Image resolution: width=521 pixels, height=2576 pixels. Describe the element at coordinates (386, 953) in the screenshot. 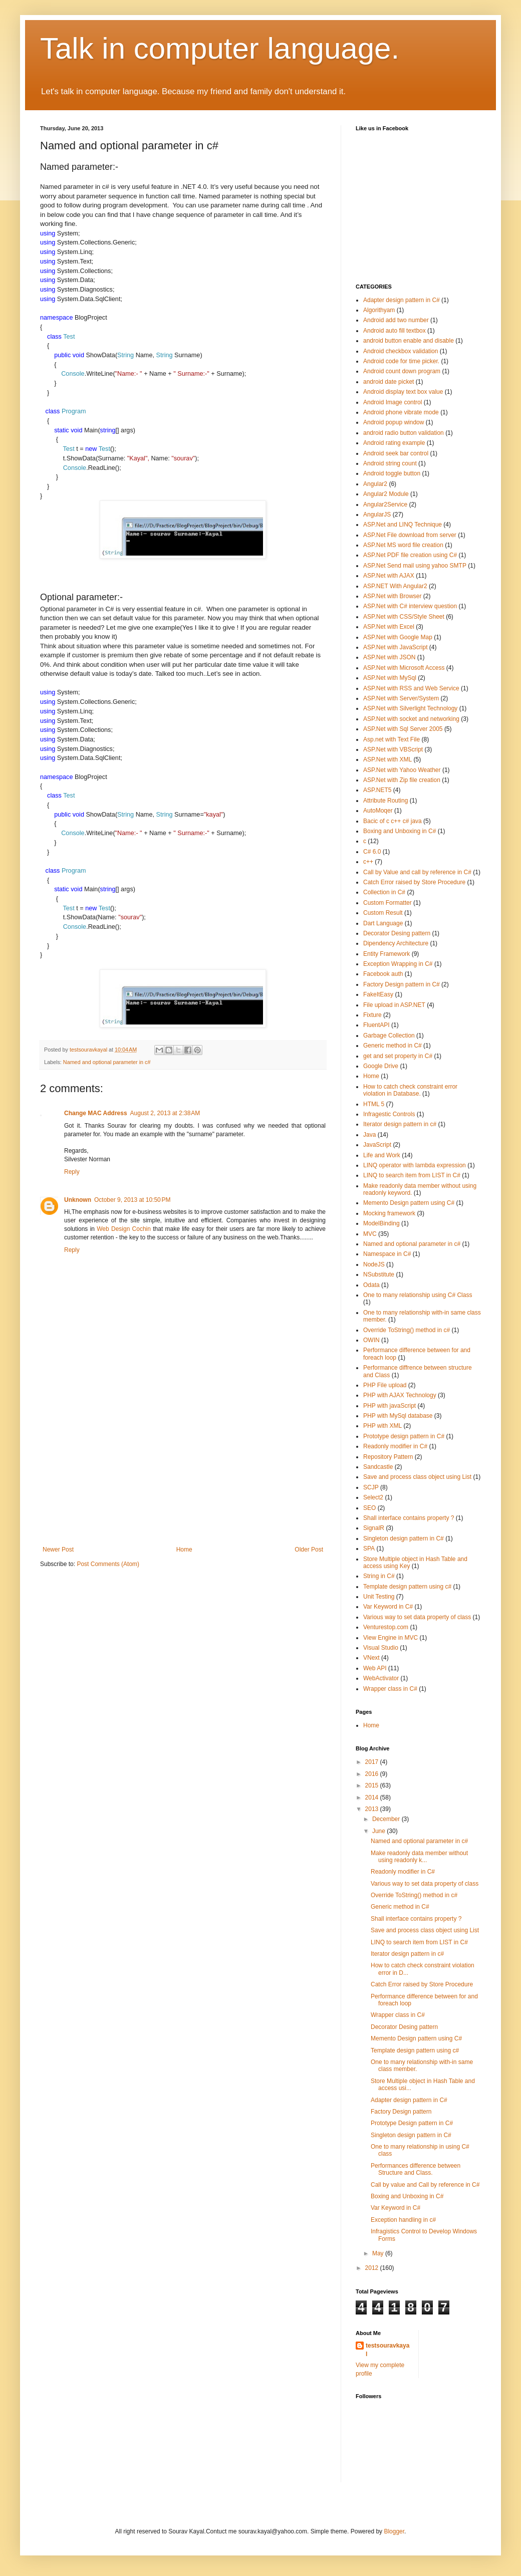

I see `Entity Framework` at that location.